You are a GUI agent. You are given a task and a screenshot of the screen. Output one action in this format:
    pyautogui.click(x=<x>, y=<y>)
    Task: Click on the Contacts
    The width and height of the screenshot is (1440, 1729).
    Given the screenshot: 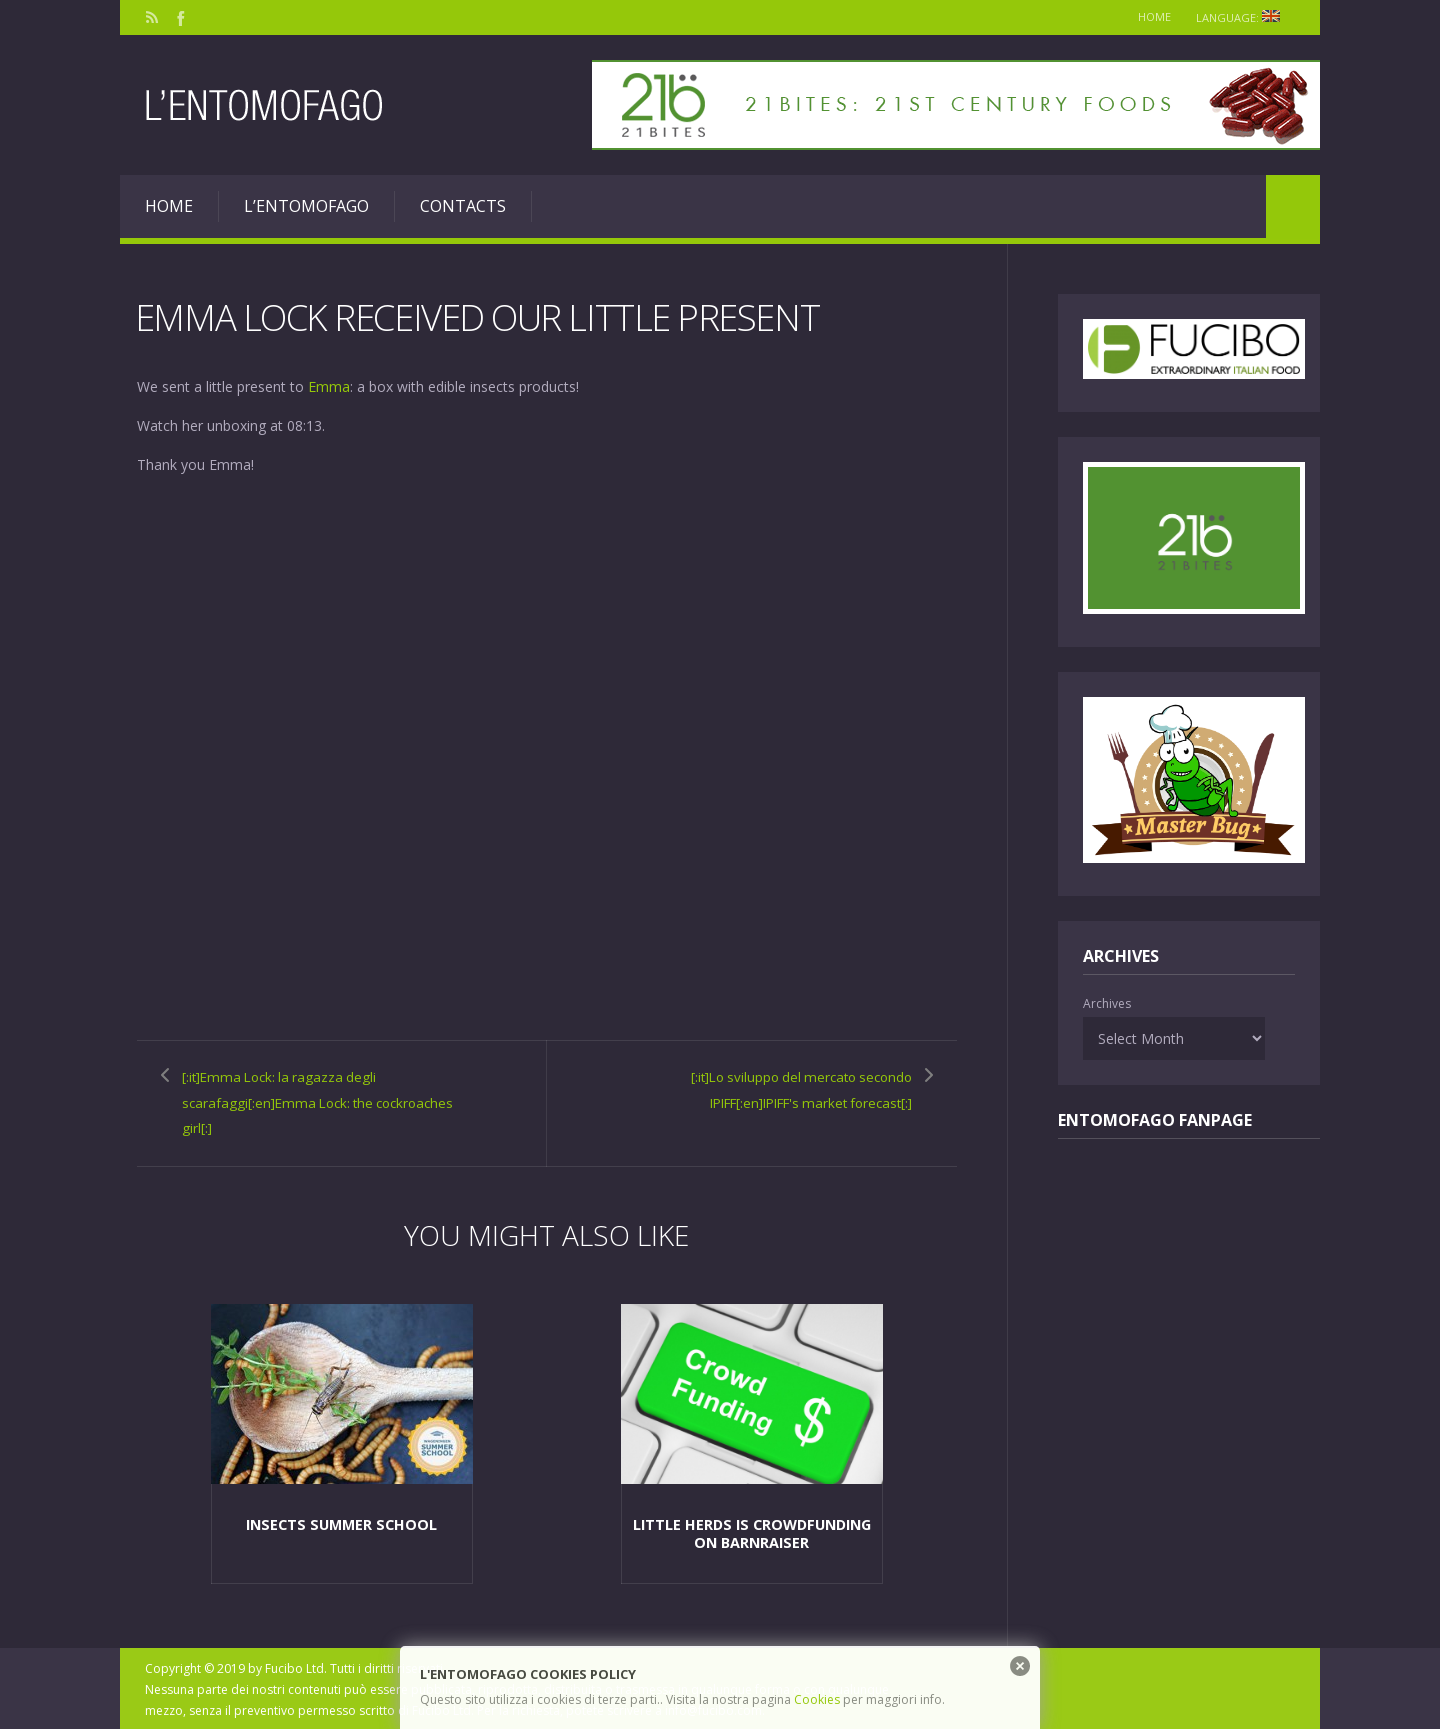 What is the action you would take?
    pyautogui.click(x=463, y=206)
    